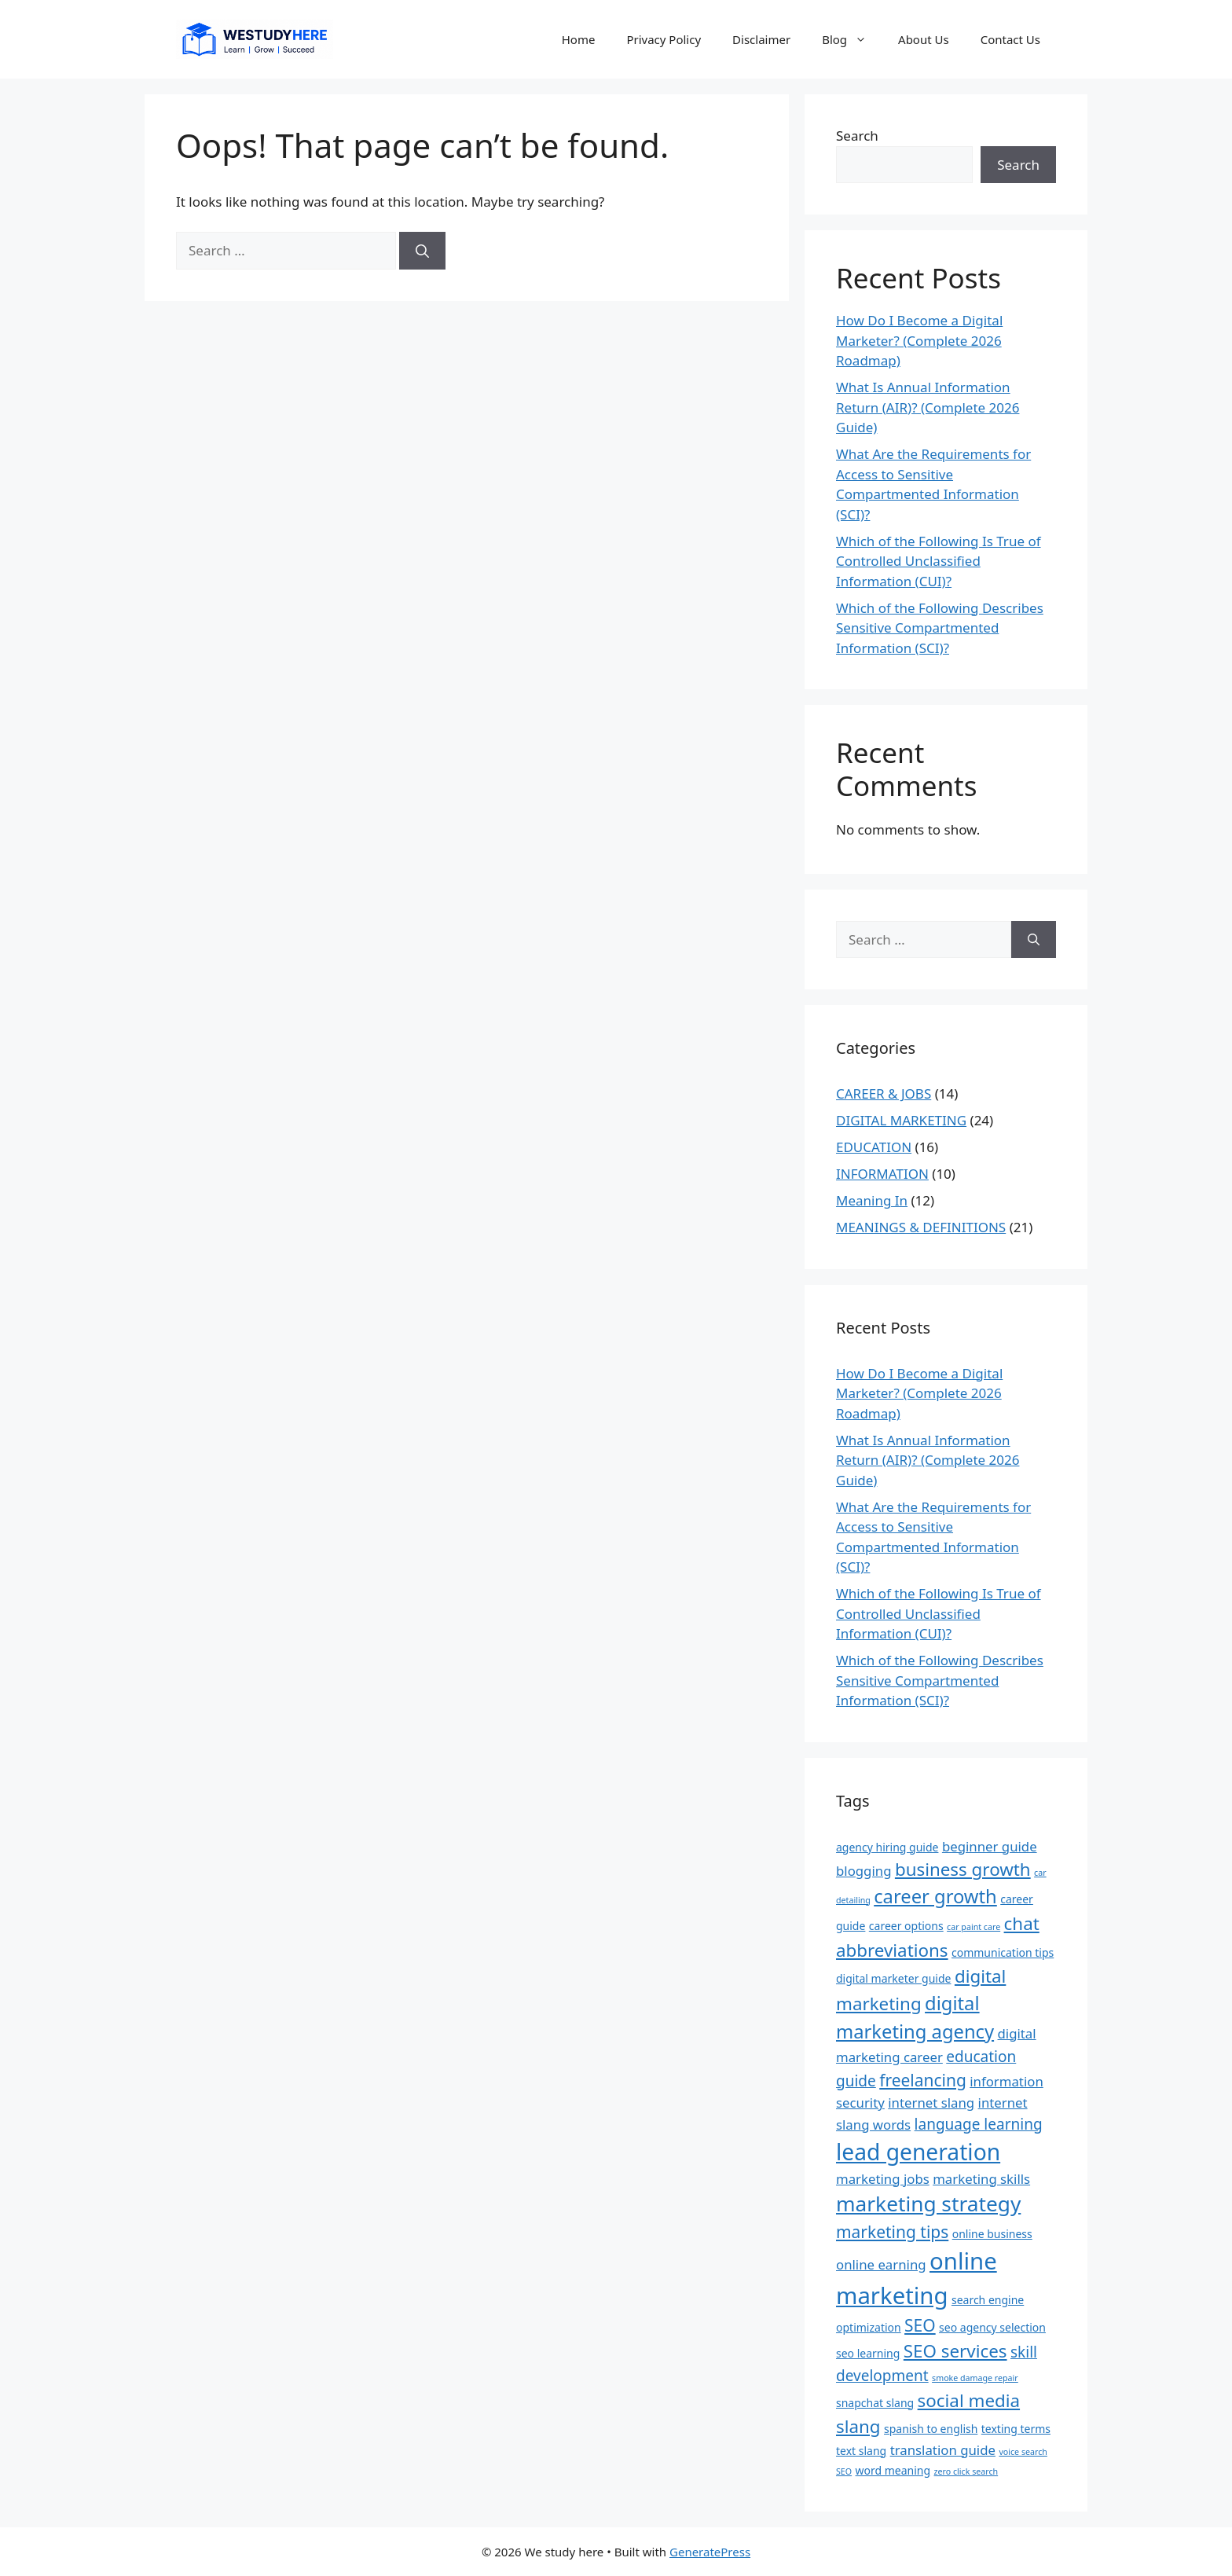  I want to click on career growth [career growth (8 items)], so click(935, 1896).